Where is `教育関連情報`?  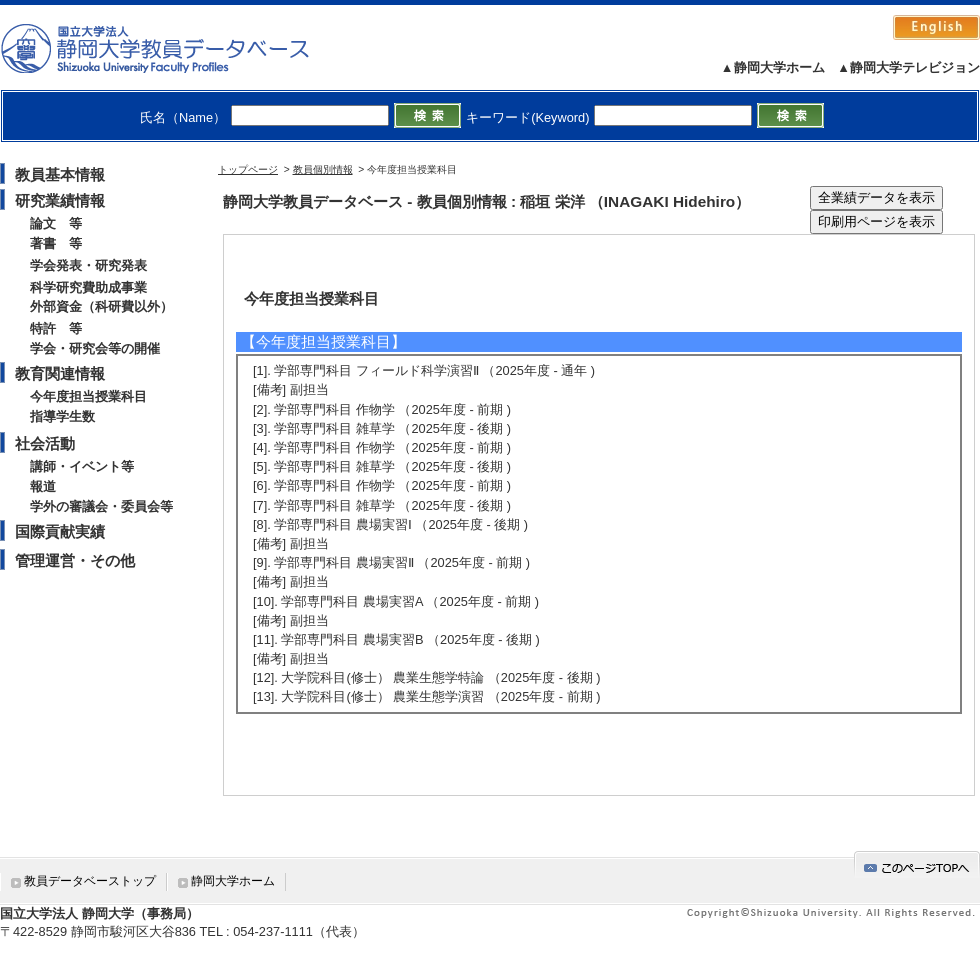 教育関連情報 is located at coordinates (60, 373).